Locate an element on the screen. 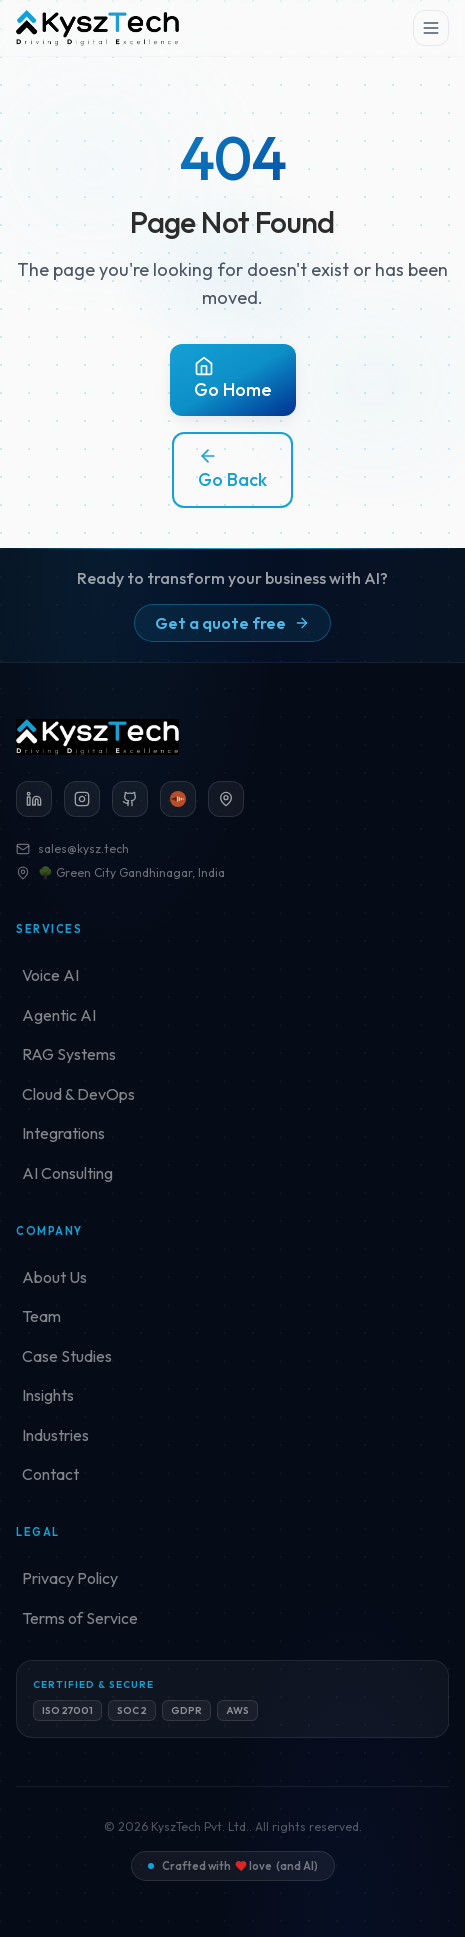 The image size is (465, 1937). Get a quote free is located at coordinates (232, 623).